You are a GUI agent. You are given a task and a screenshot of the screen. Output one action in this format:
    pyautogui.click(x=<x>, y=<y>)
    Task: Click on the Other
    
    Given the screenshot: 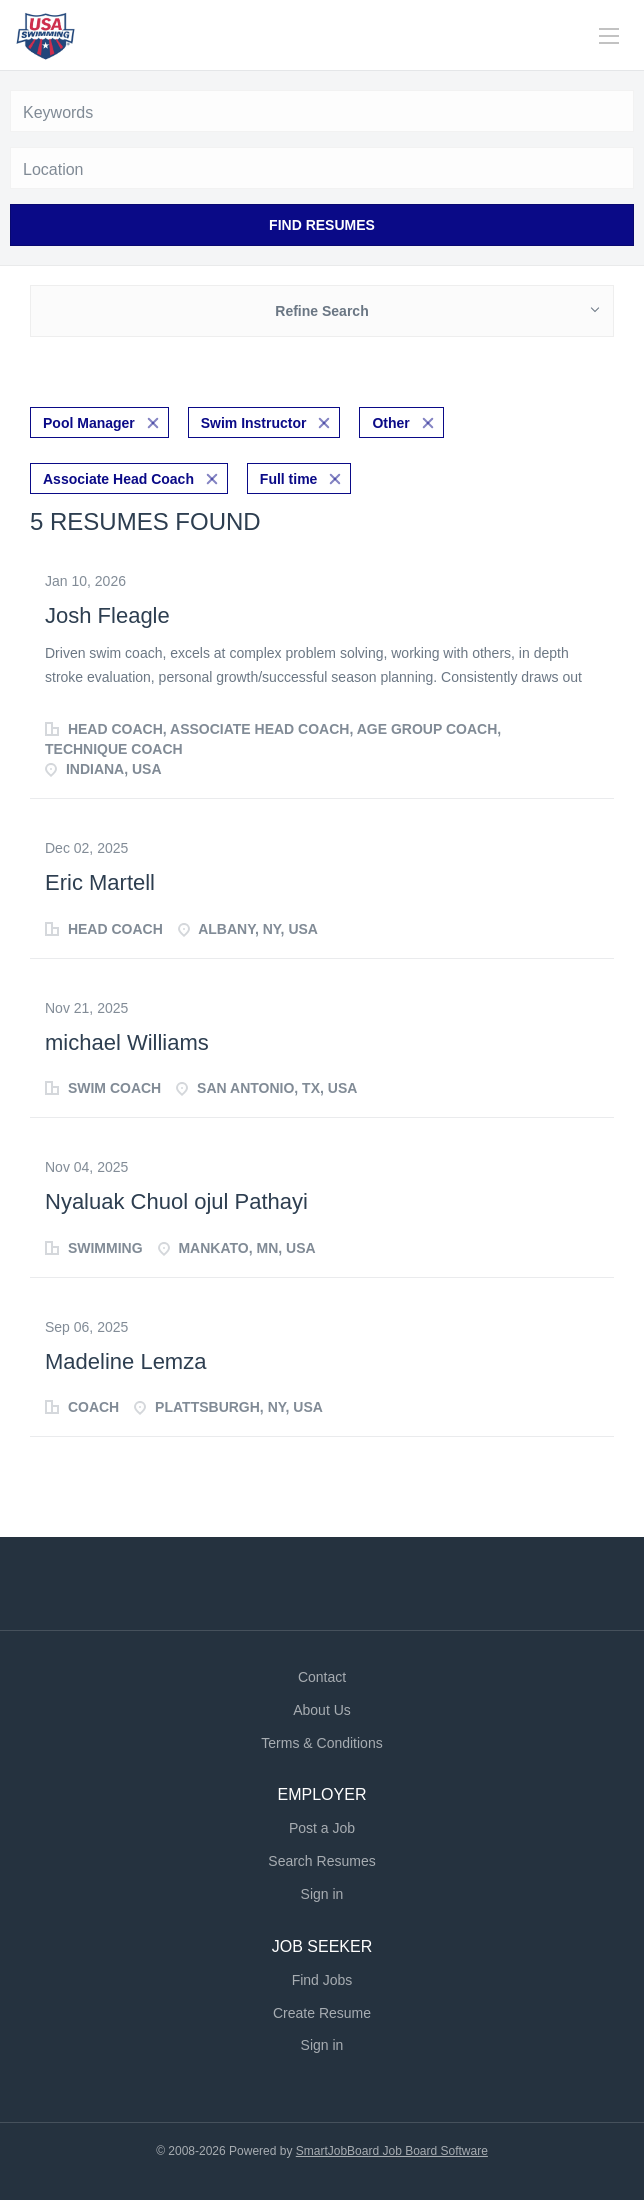 What is the action you would take?
    pyautogui.click(x=390, y=423)
    